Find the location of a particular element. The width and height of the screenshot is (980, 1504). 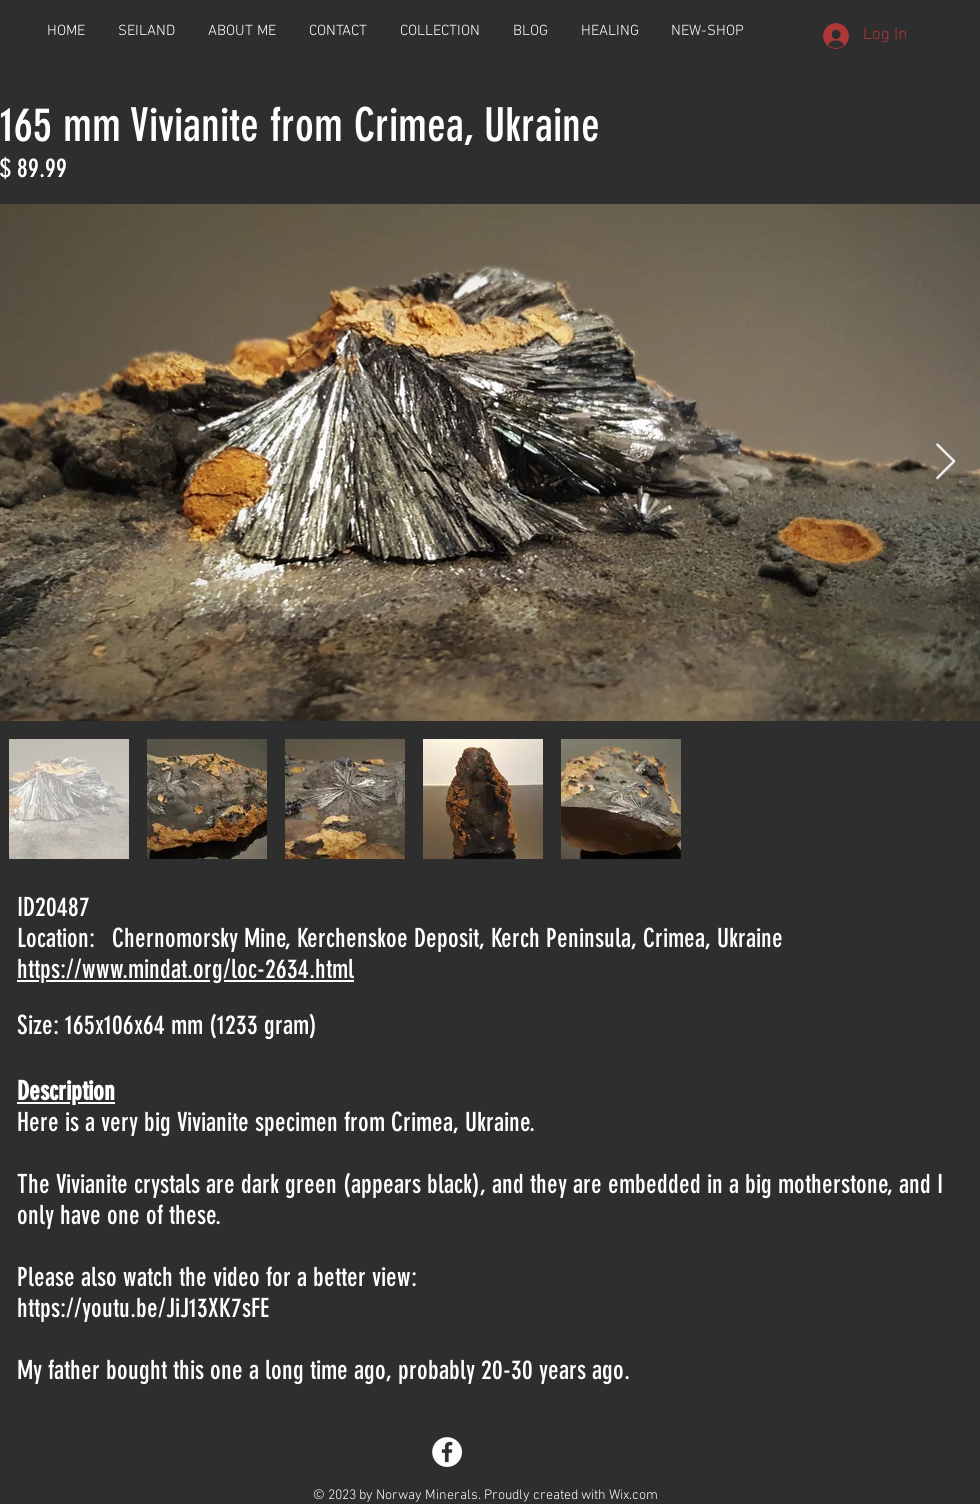

Wix.com is located at coordinates (633, 1495).